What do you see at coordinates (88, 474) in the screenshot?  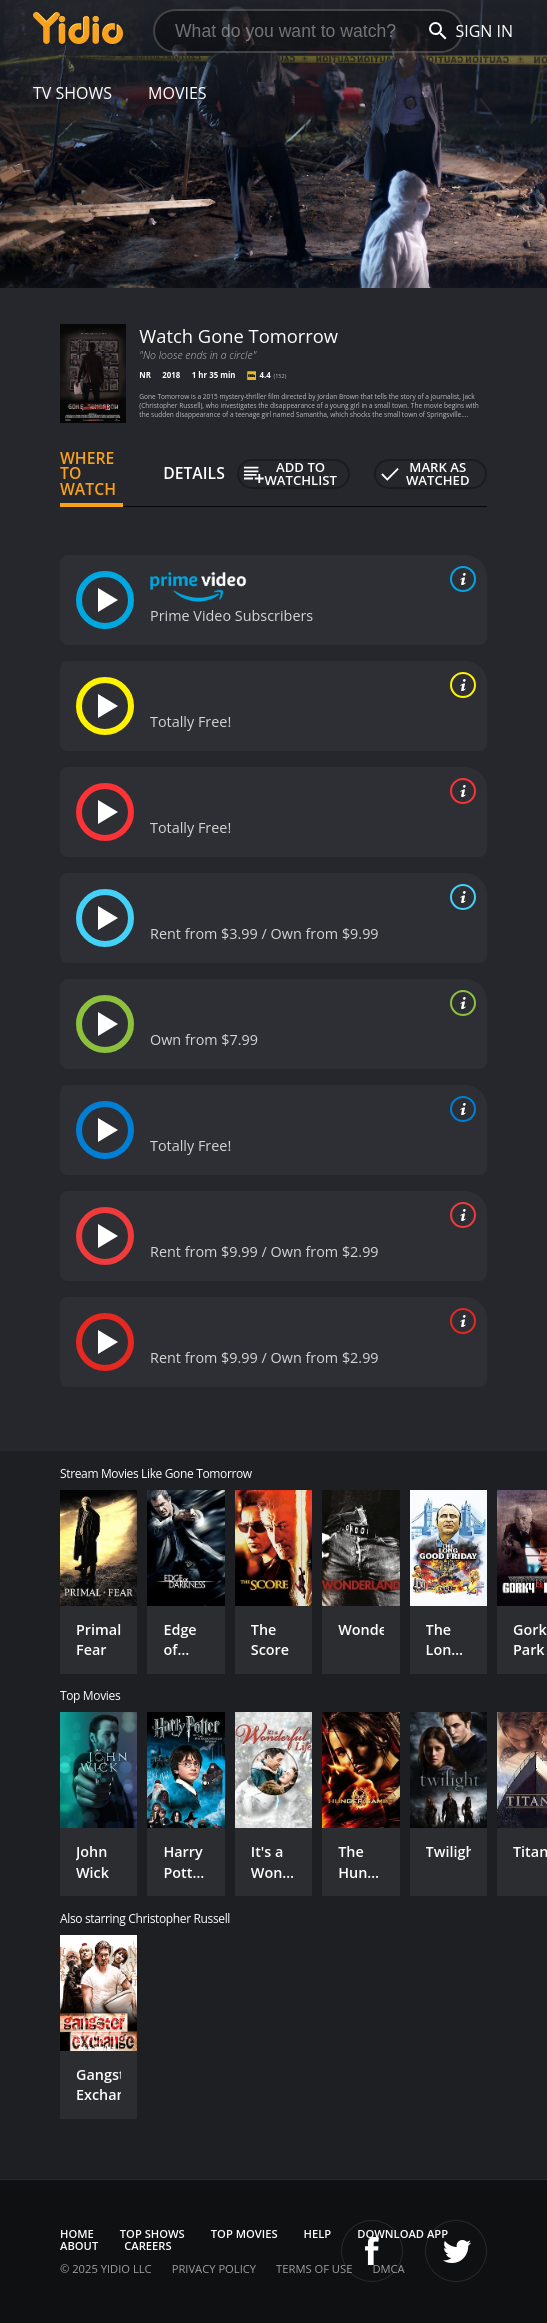 I see `Where to Watch` at bounding box center [88, 474].